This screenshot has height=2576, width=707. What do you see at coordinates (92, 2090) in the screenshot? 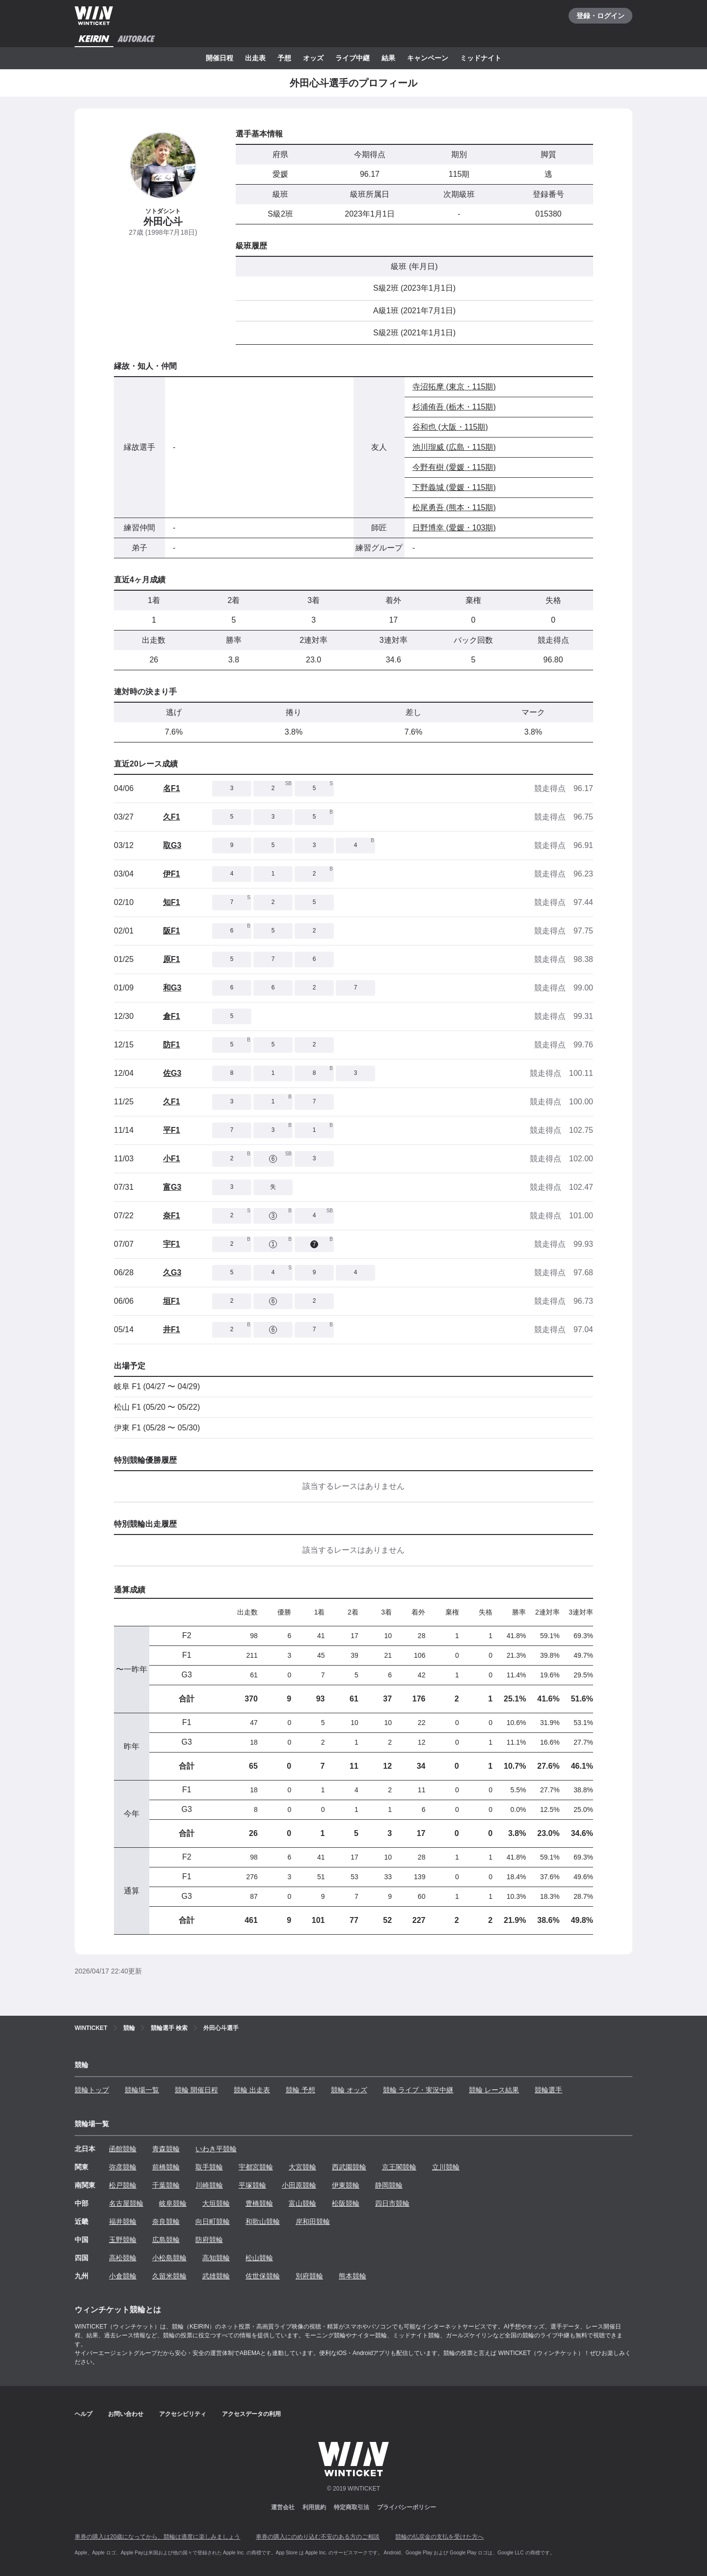
I see `競輪トップ` at bounding box center [92, 2090].